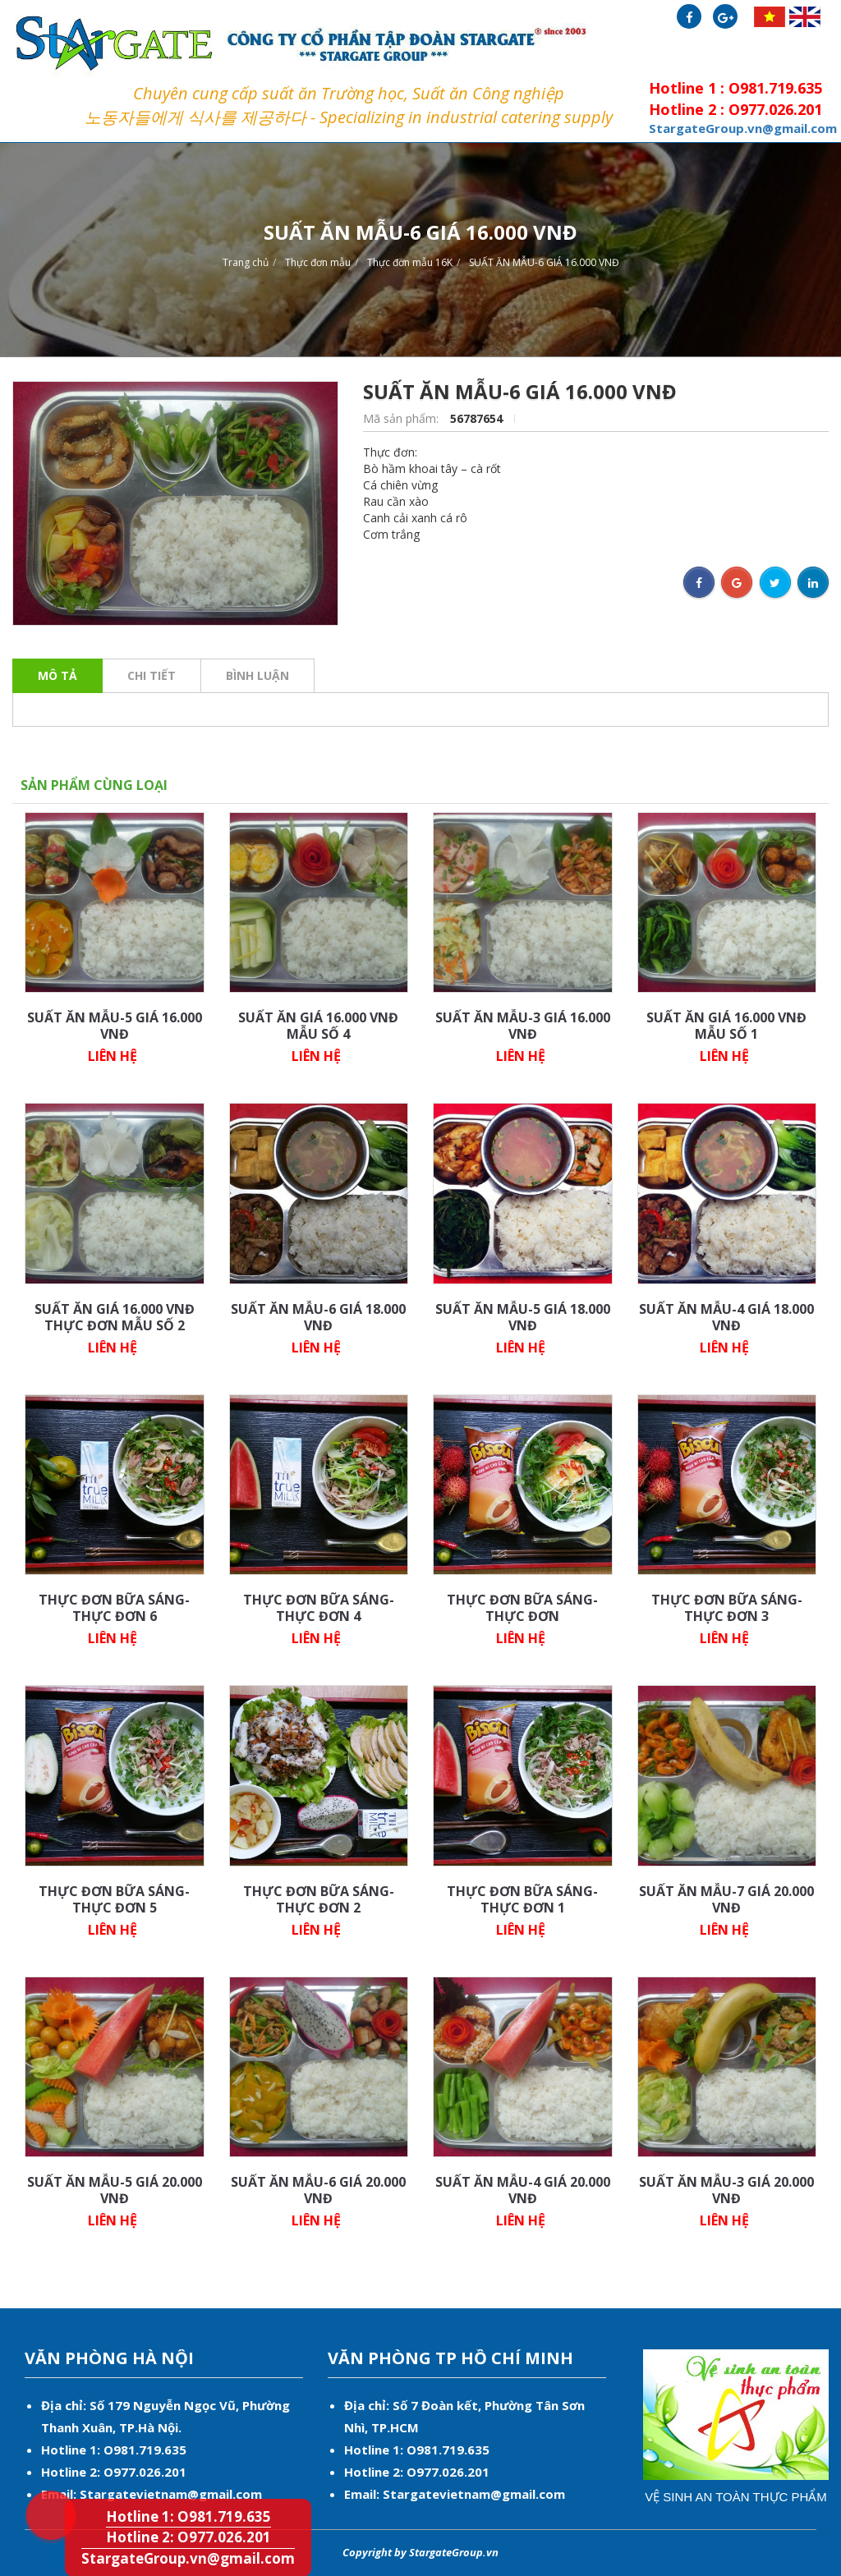  Describe the element at coordinates (188, 2537) in the screenshot. I see `Hotline 2: O977.026.201` at that location.